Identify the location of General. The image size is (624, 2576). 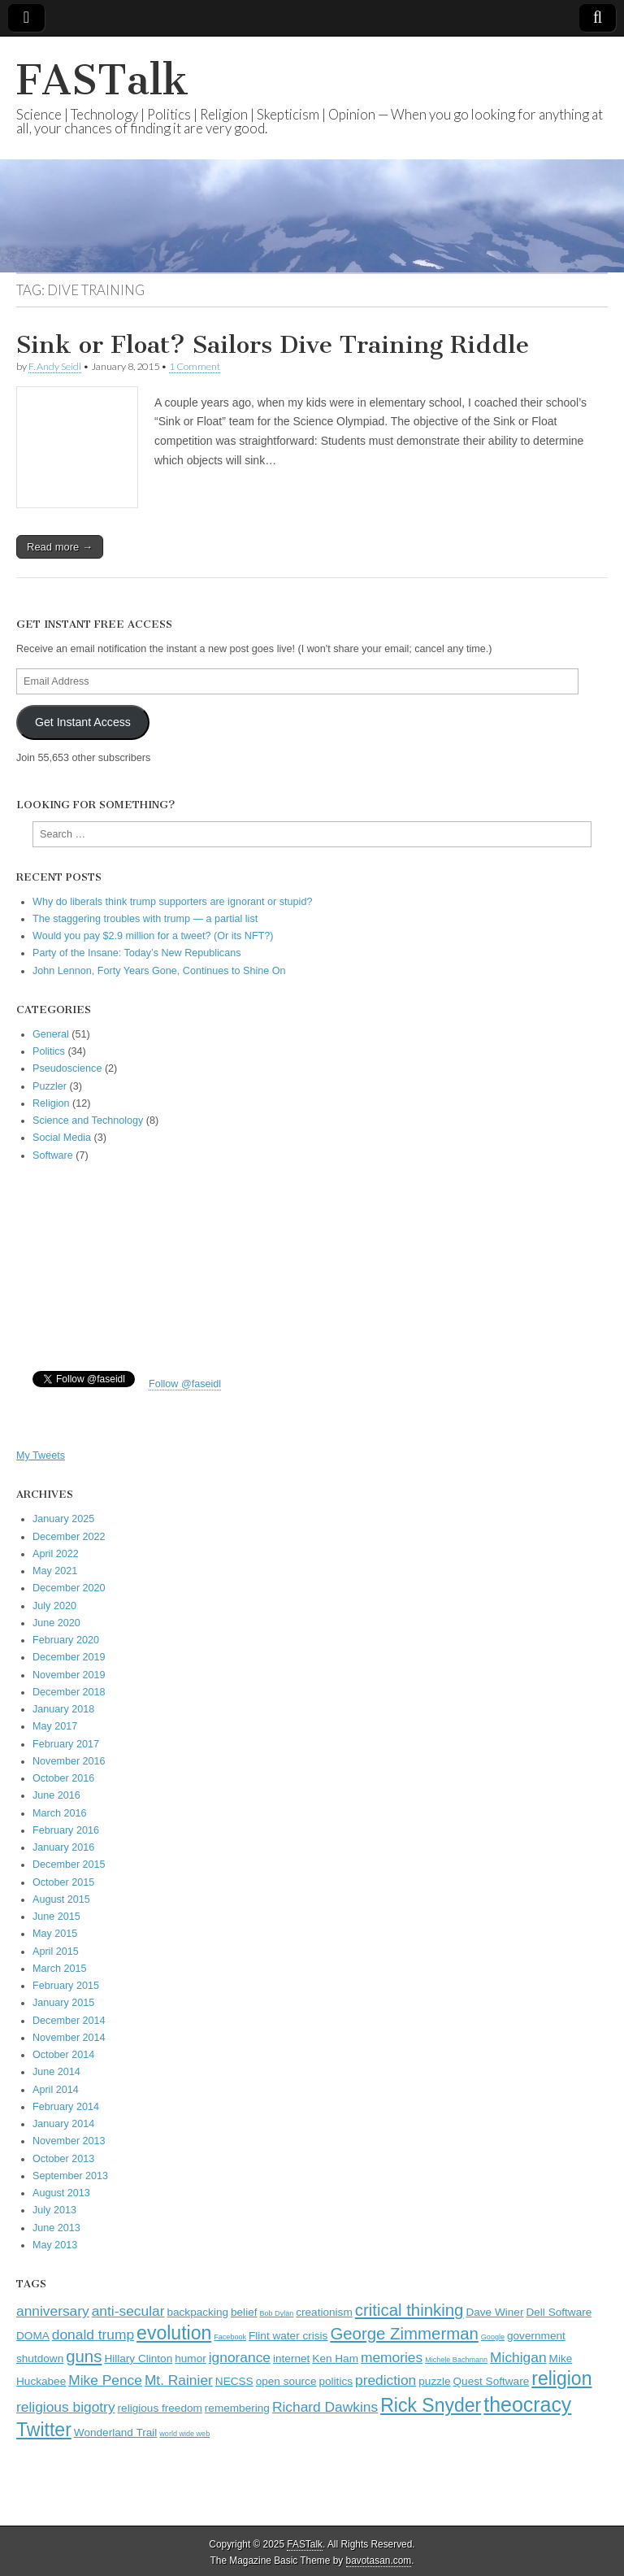
(50, 1034).